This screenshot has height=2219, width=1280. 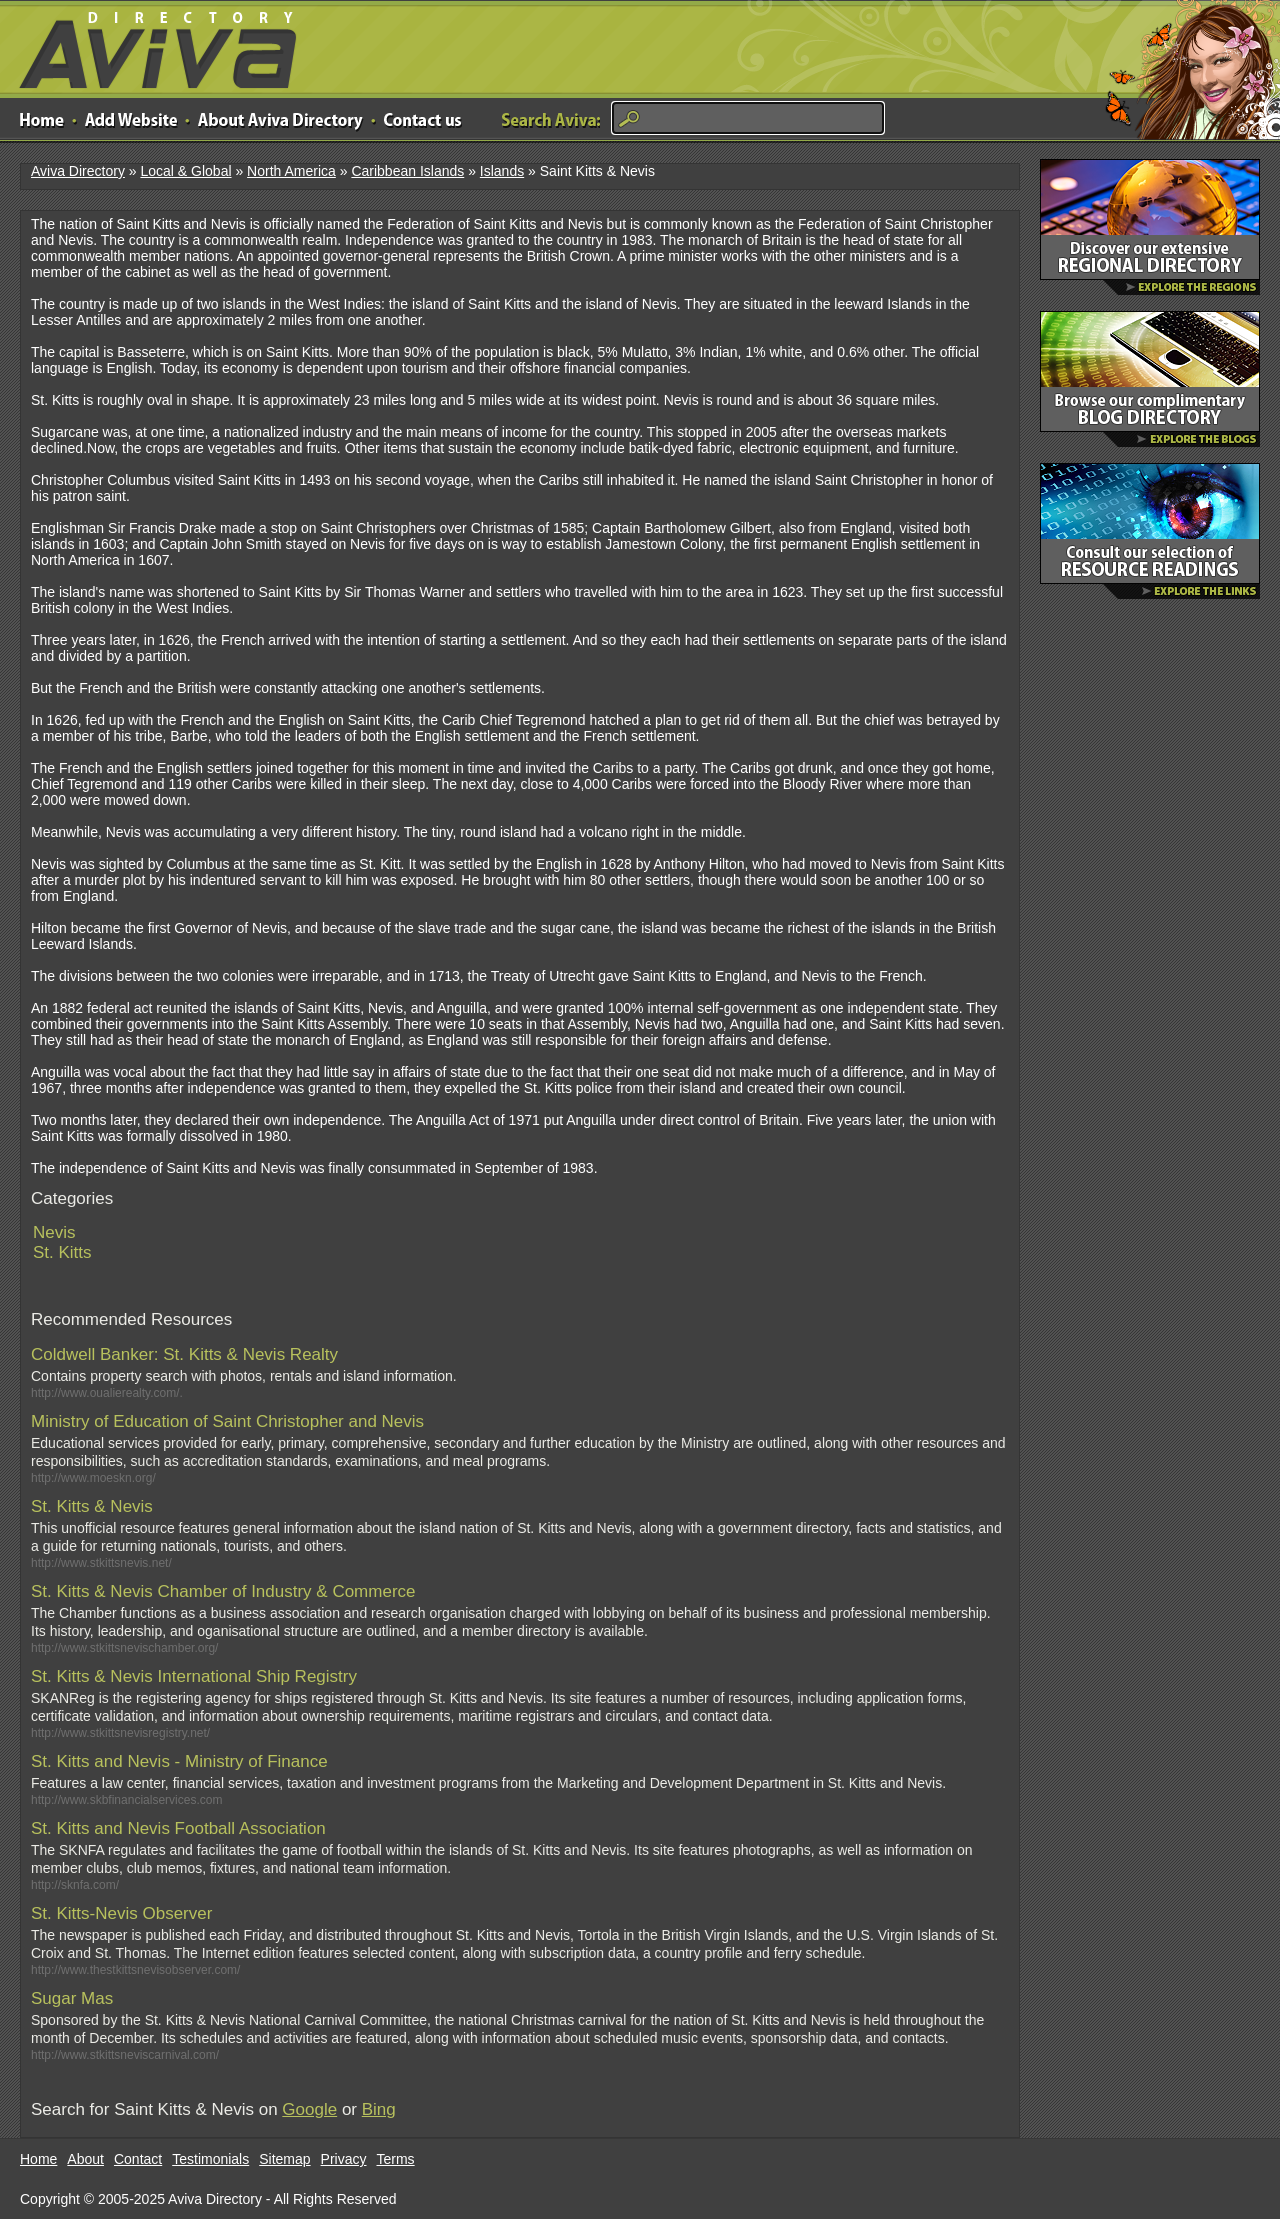 I want to click on Home, so click(x=38, y=2159).